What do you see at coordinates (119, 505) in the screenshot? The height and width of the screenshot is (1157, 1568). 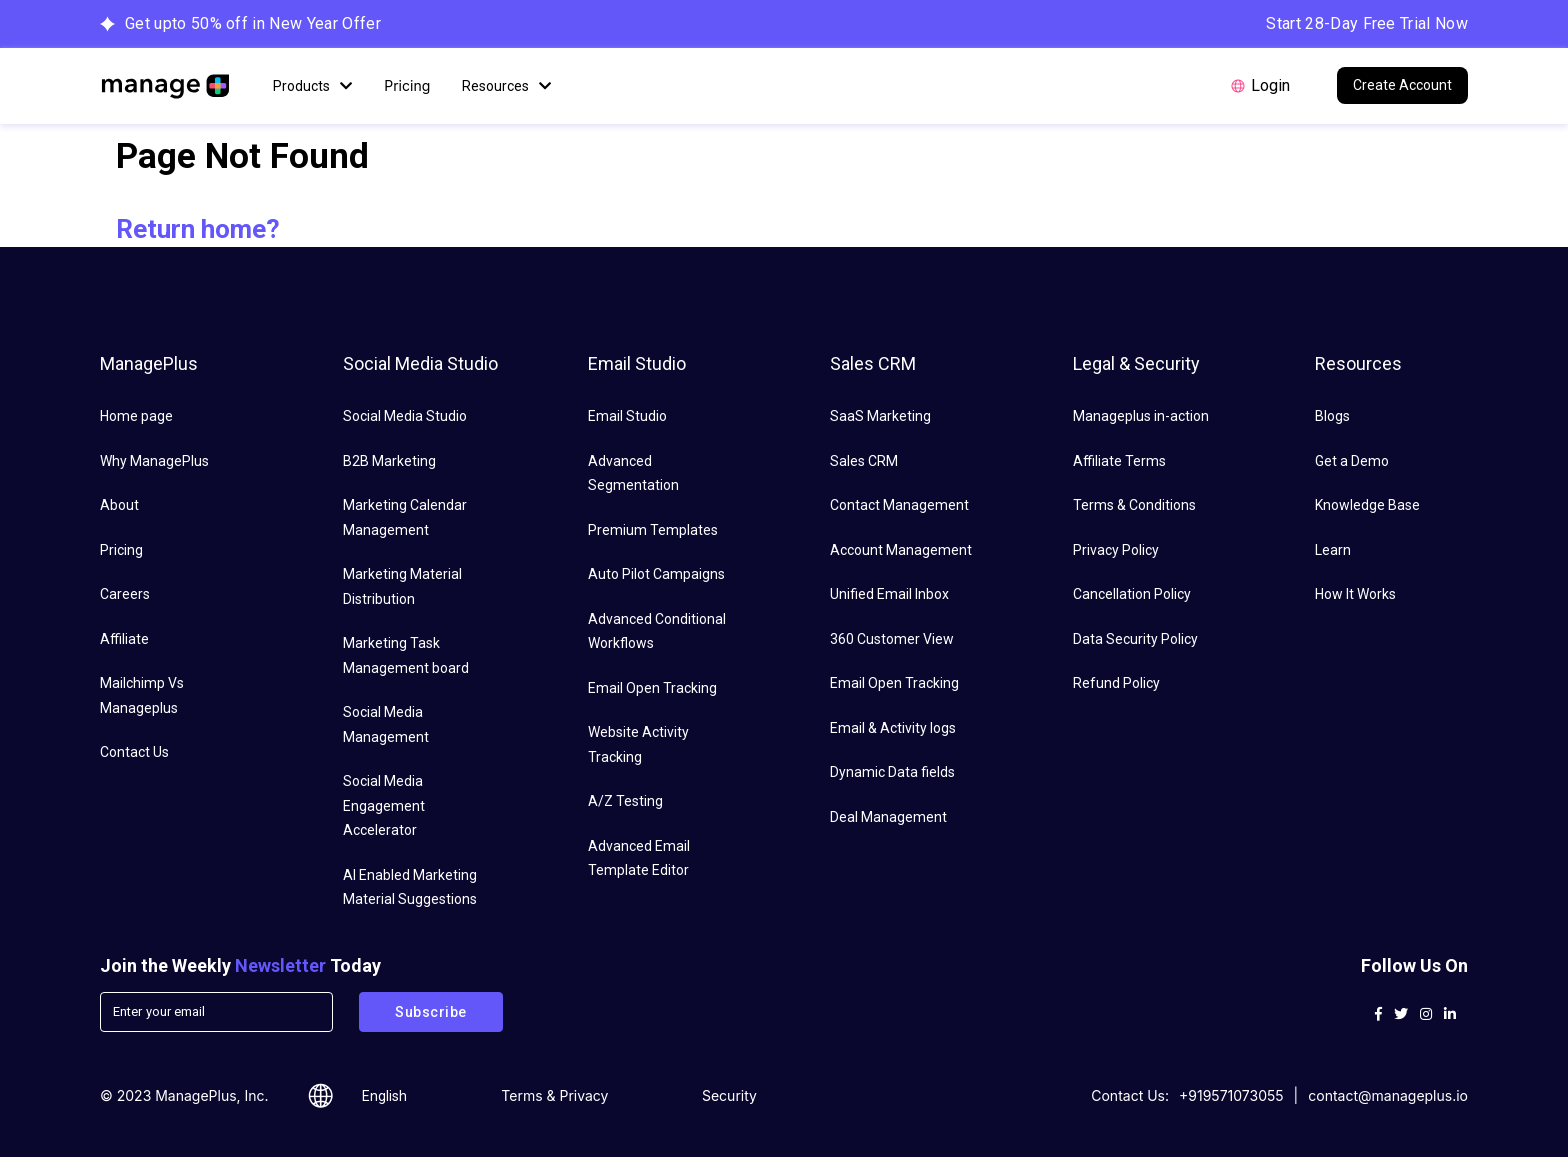 I see `About` at bounding box center [119, 505].